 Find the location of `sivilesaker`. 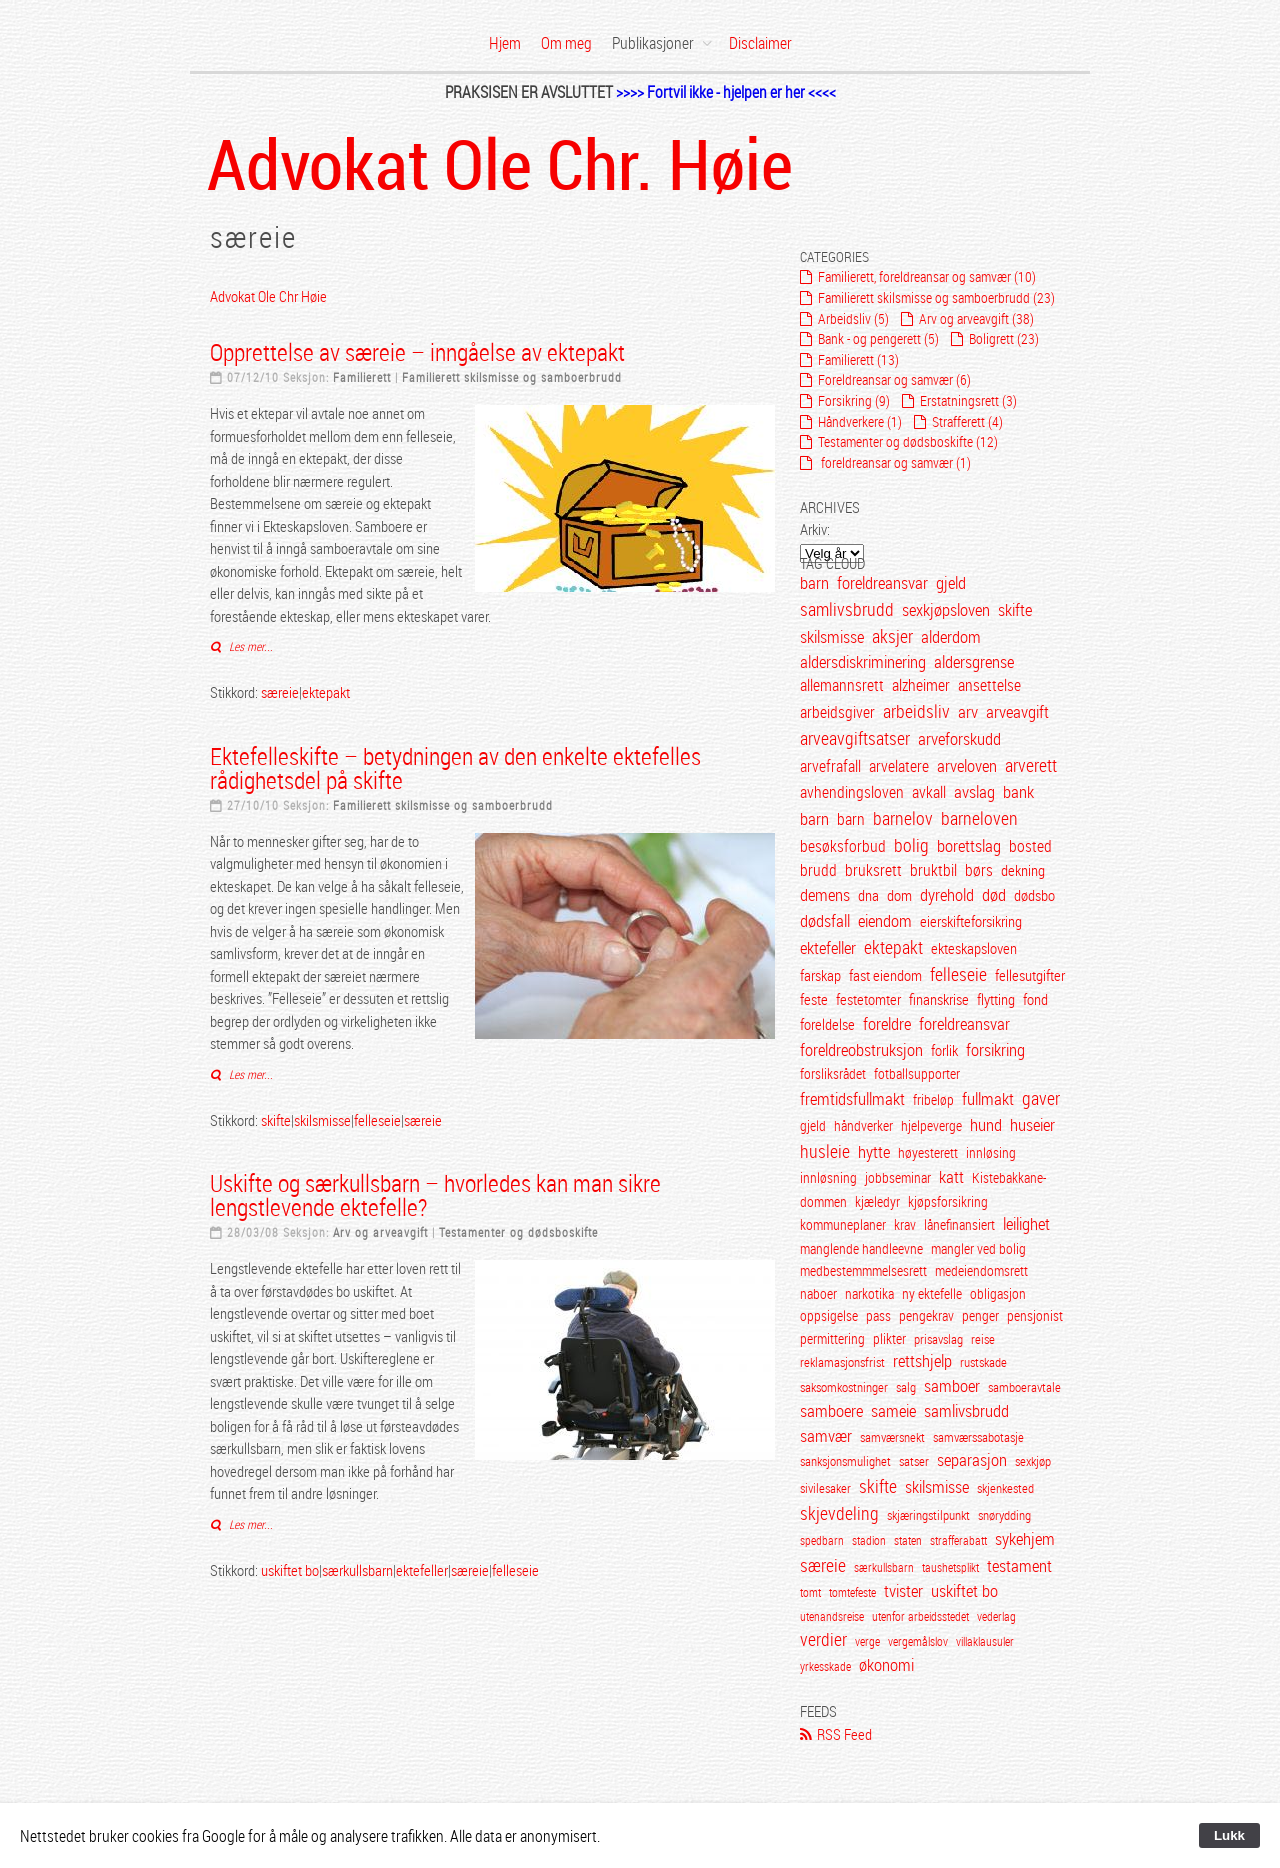

sivilesaker is located at coordinates (825, 1488).